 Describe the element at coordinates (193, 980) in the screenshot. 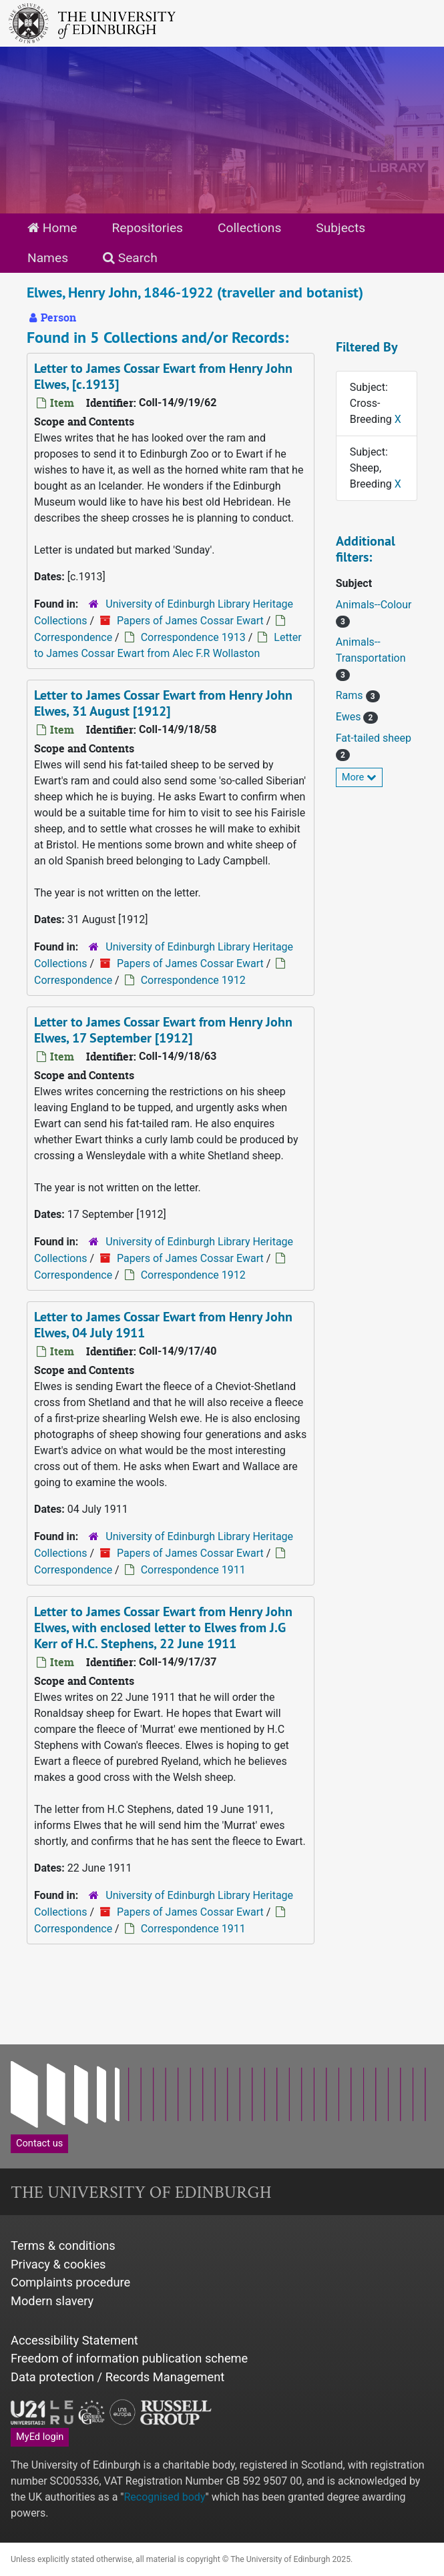

I see `Correspondence 1912` at that location.